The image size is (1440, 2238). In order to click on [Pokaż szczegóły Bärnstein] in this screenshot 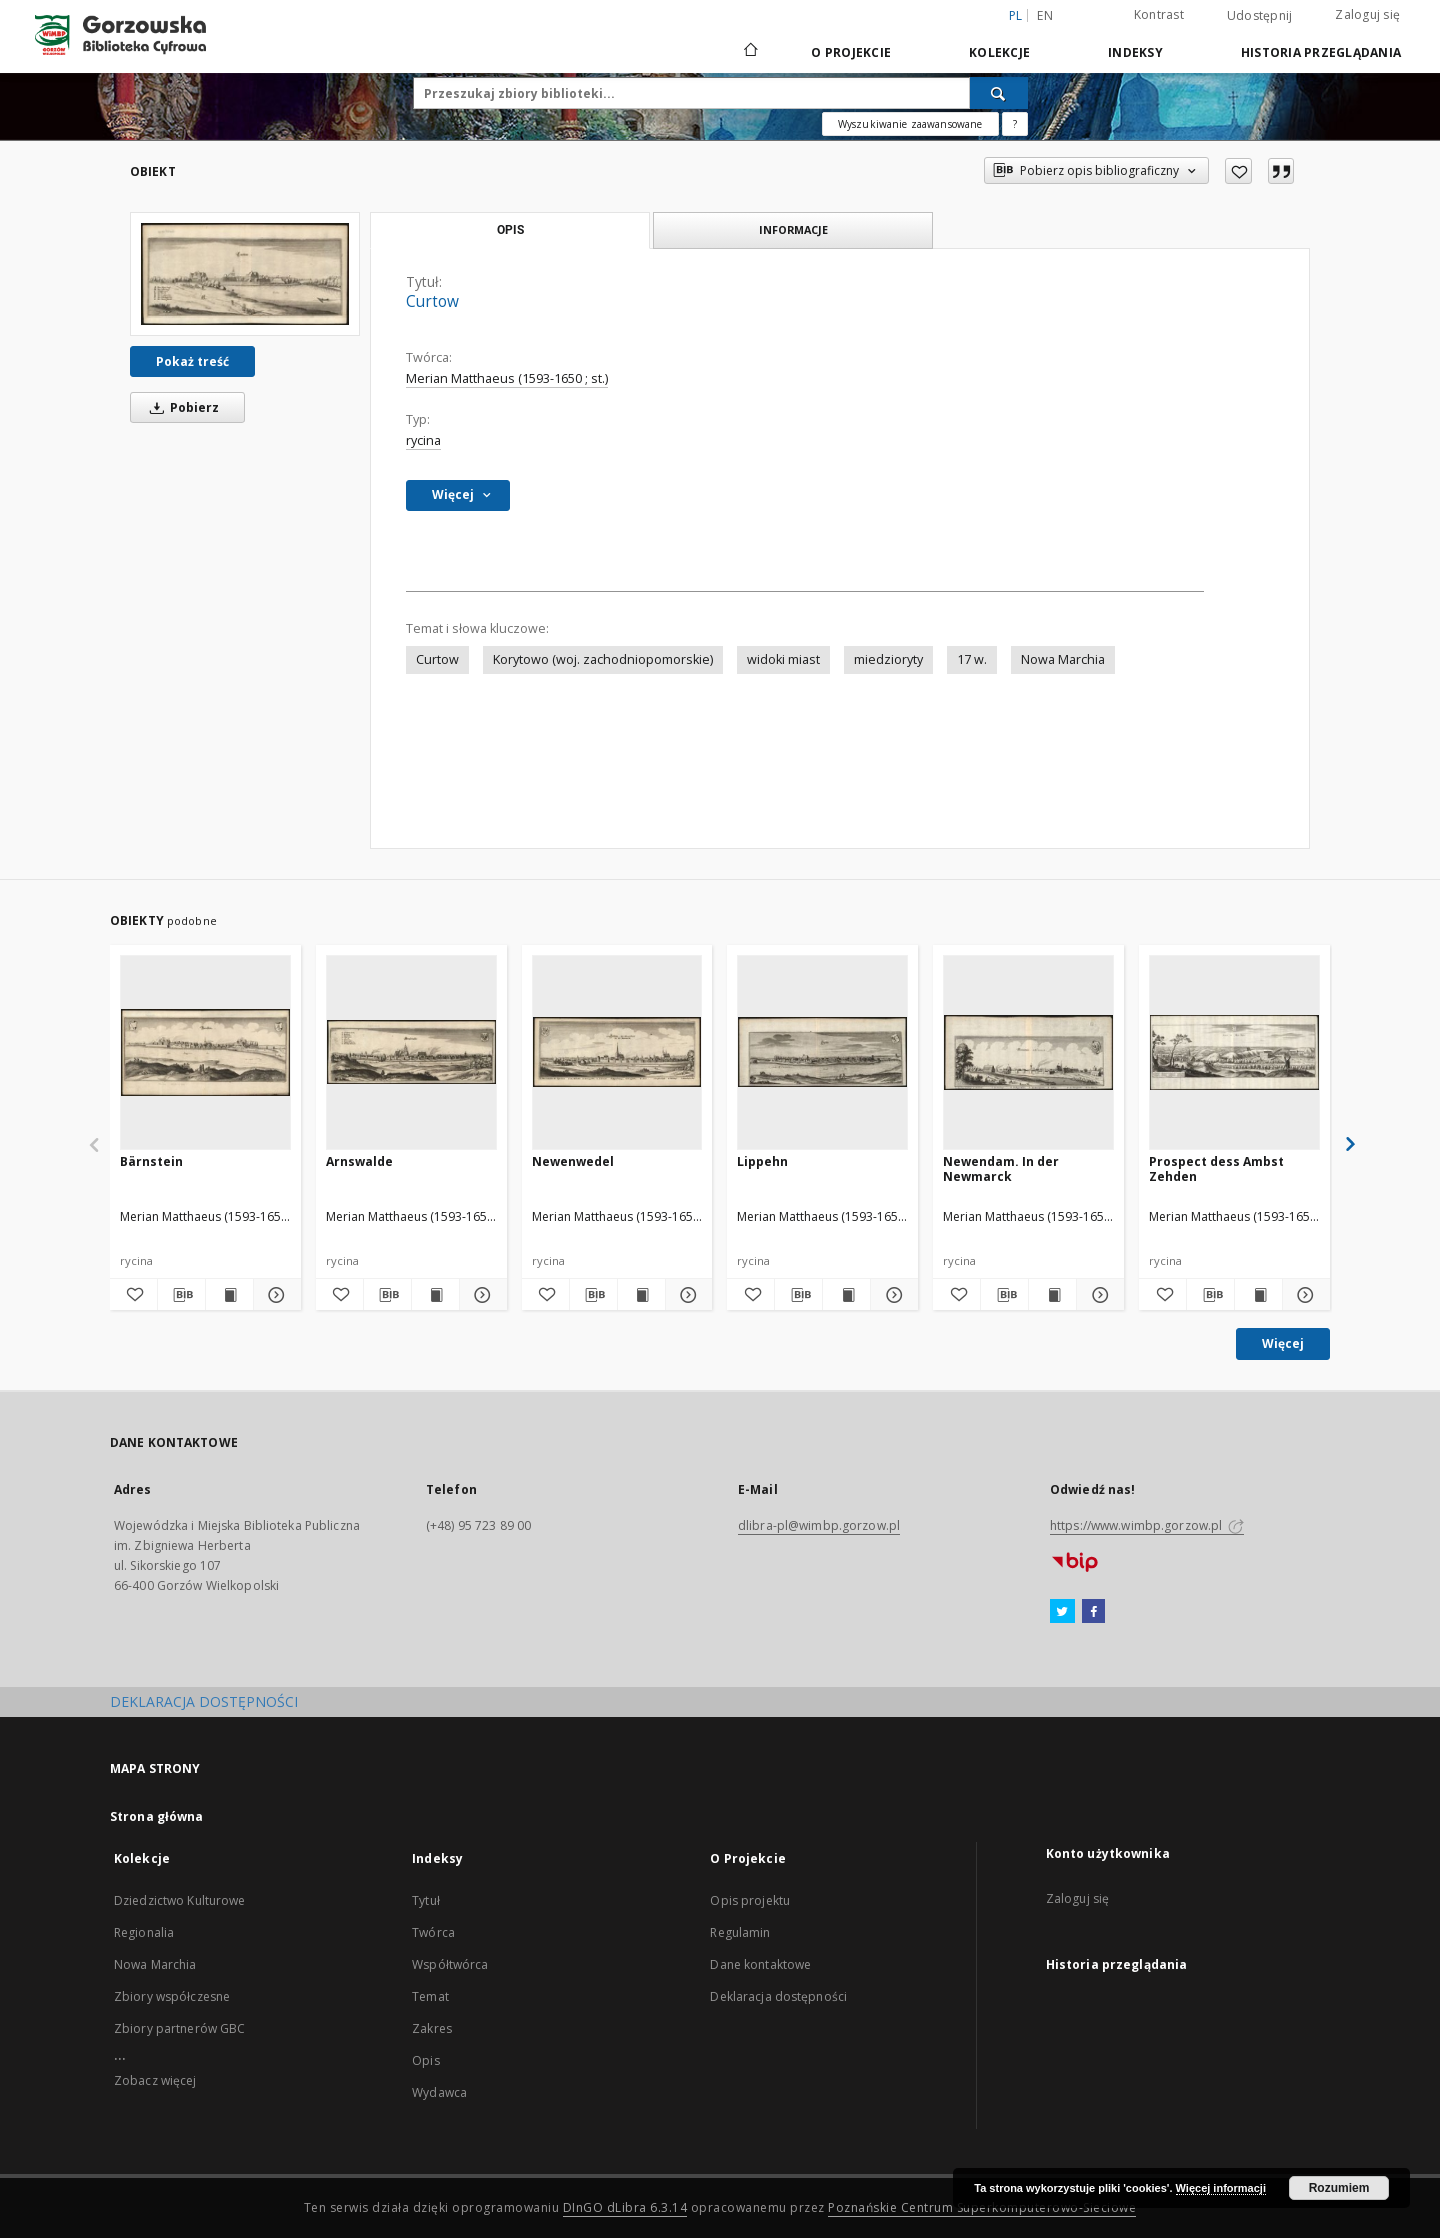, I will do `click(274, 1295)`.